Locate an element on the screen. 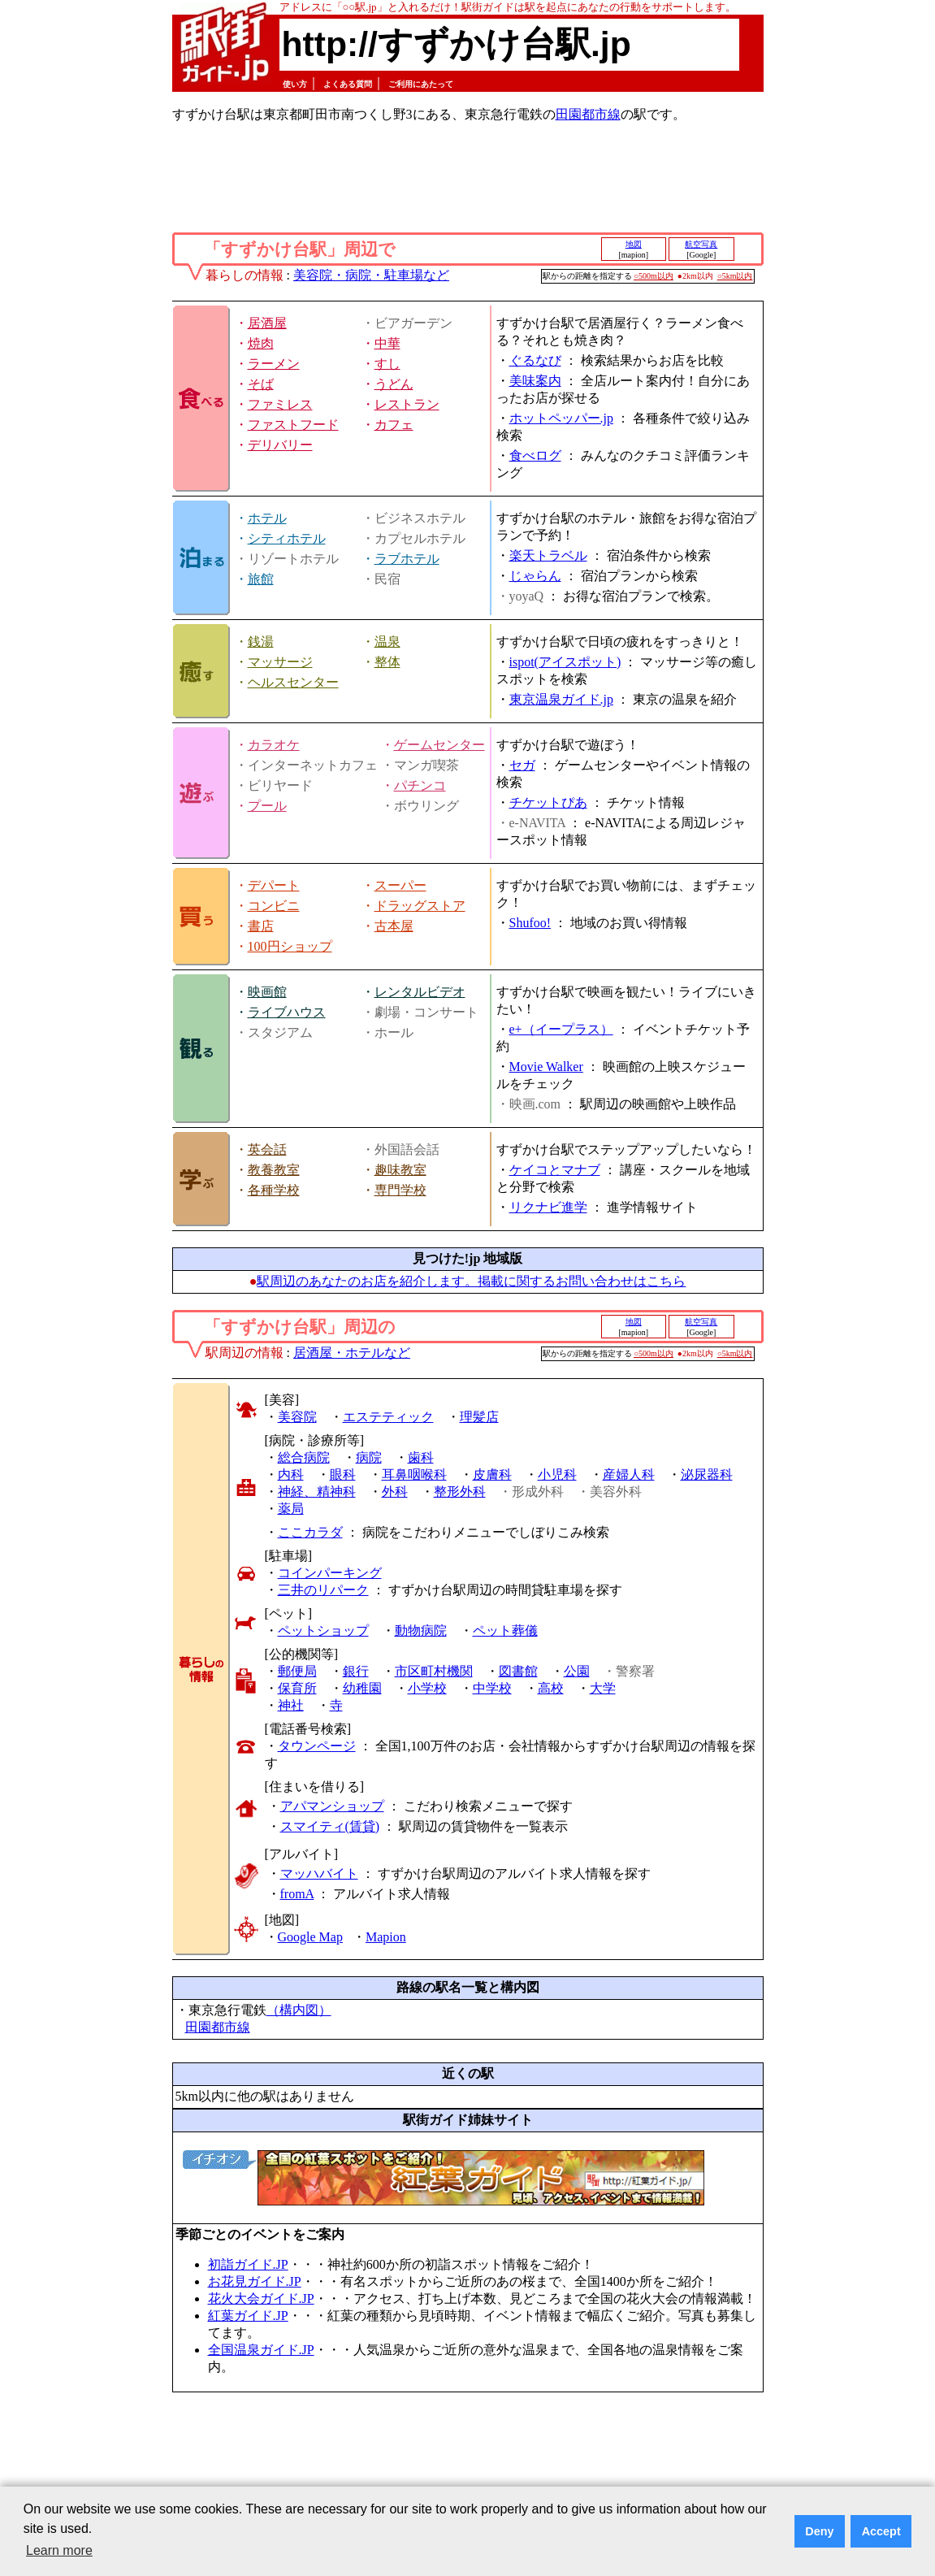  Mapion is located at coordinates (386, 1937).